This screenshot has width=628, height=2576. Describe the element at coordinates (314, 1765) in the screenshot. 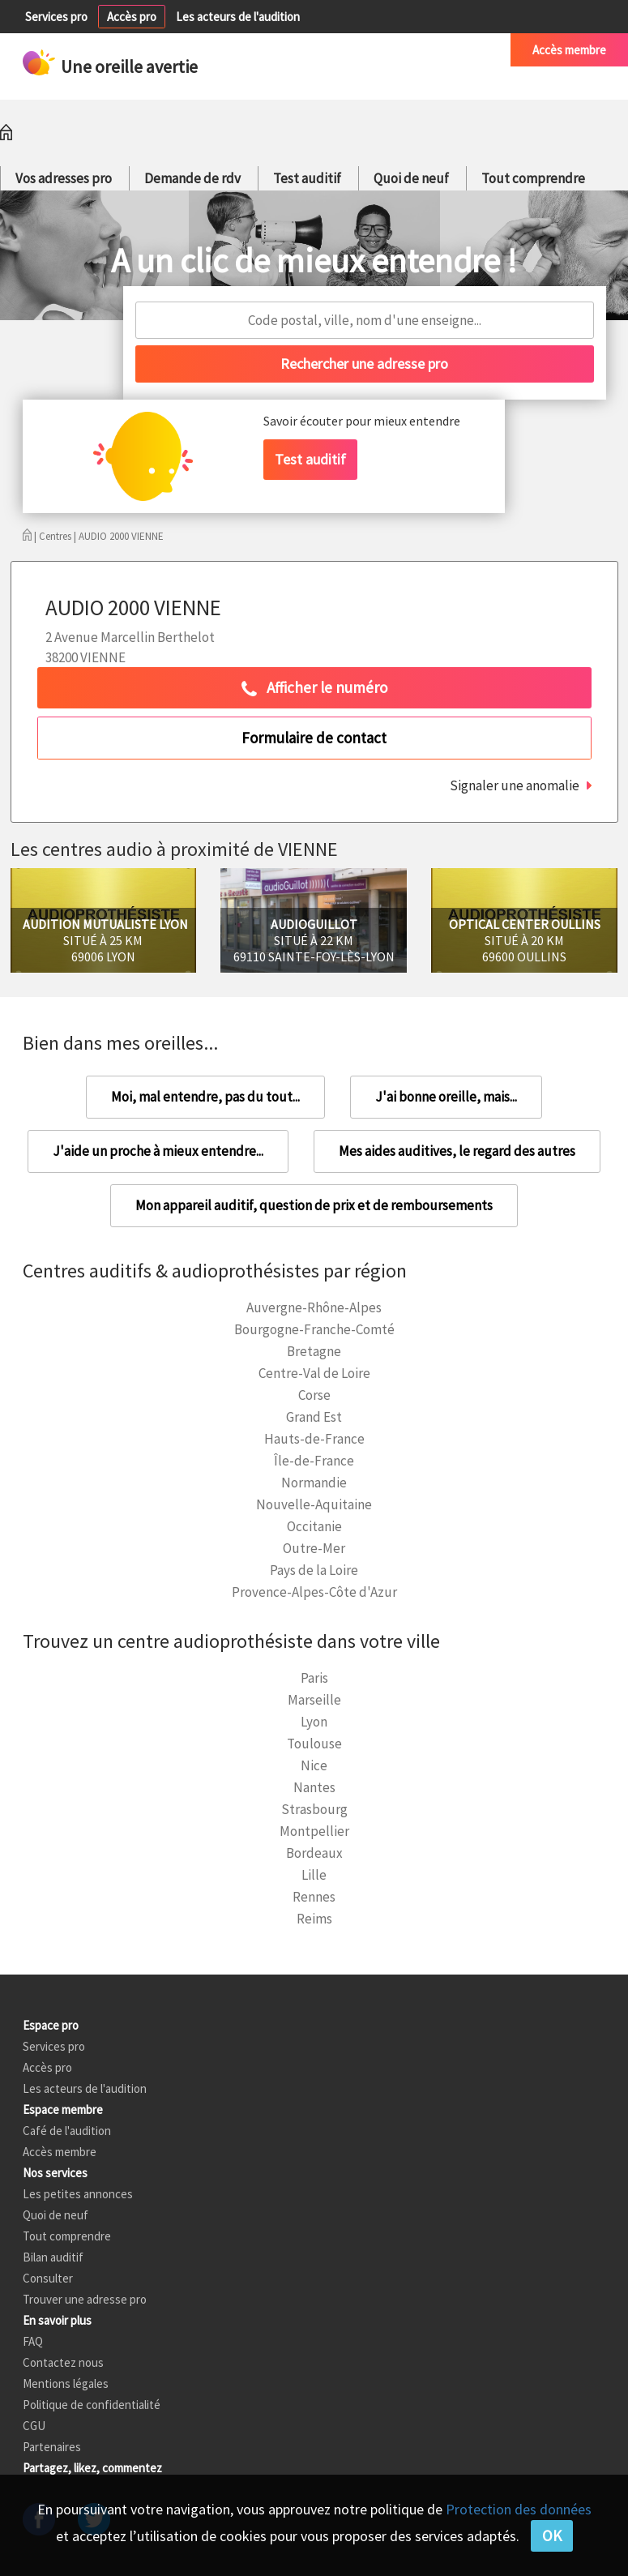

I see `Nice` at that location.